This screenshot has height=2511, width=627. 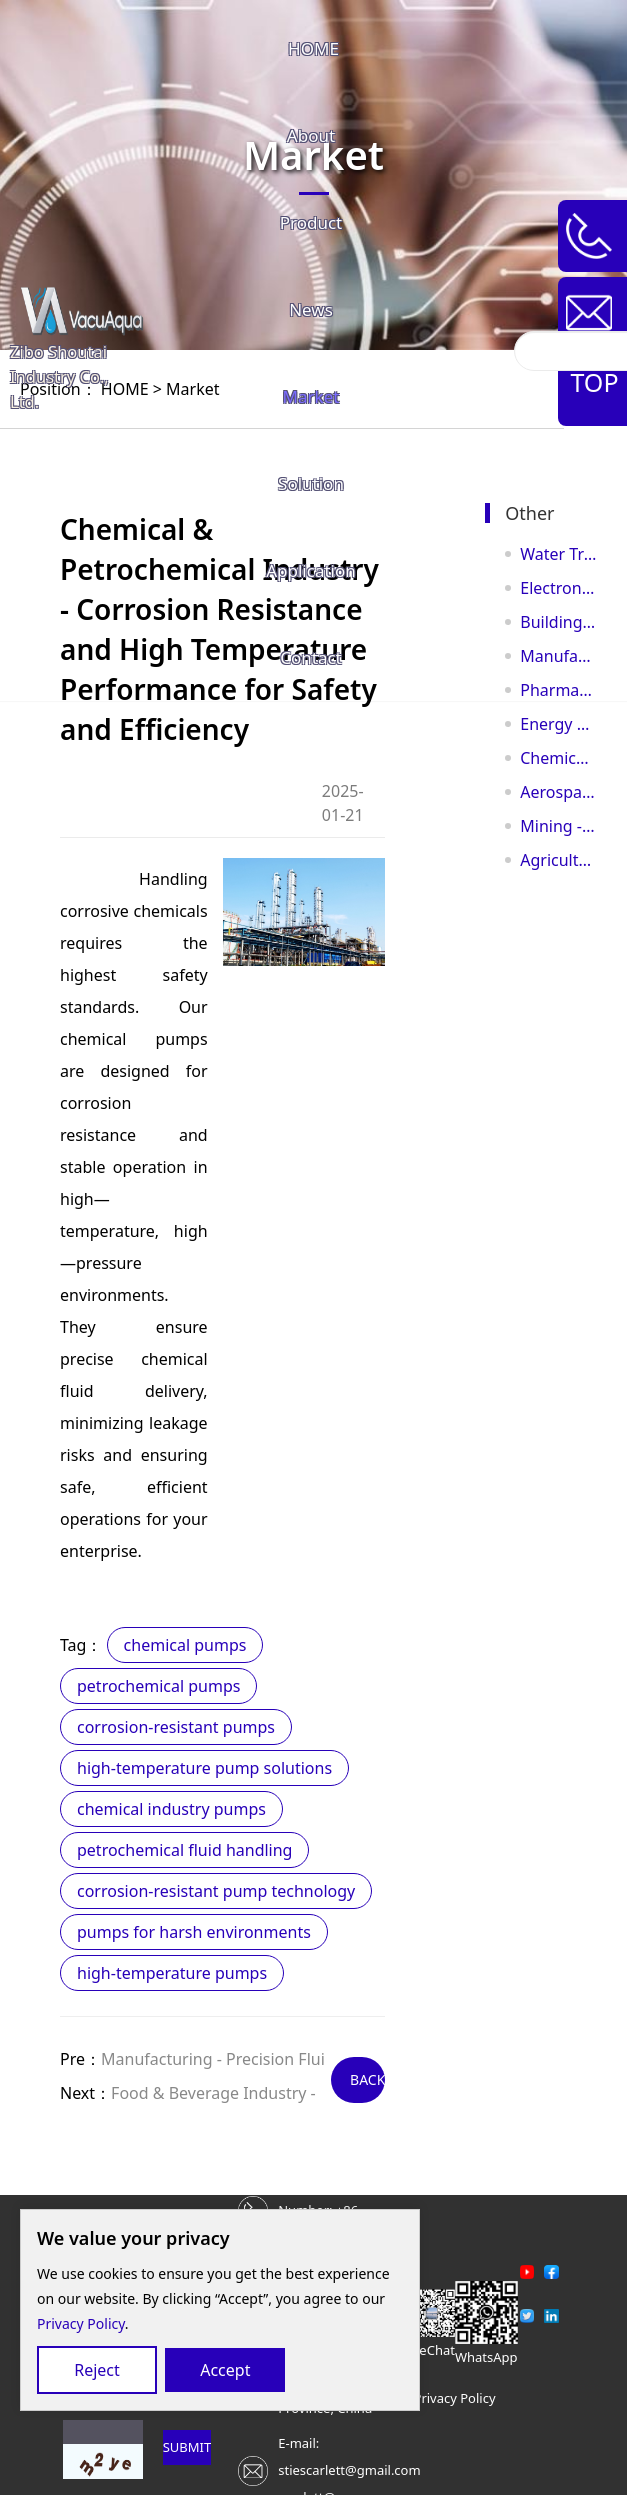 What do you see at coordinates (558, 792) in the screenshot?
I see `Aerospace & Aviation - Precision Control for Flight Safety` at bounding box center [558, 792].